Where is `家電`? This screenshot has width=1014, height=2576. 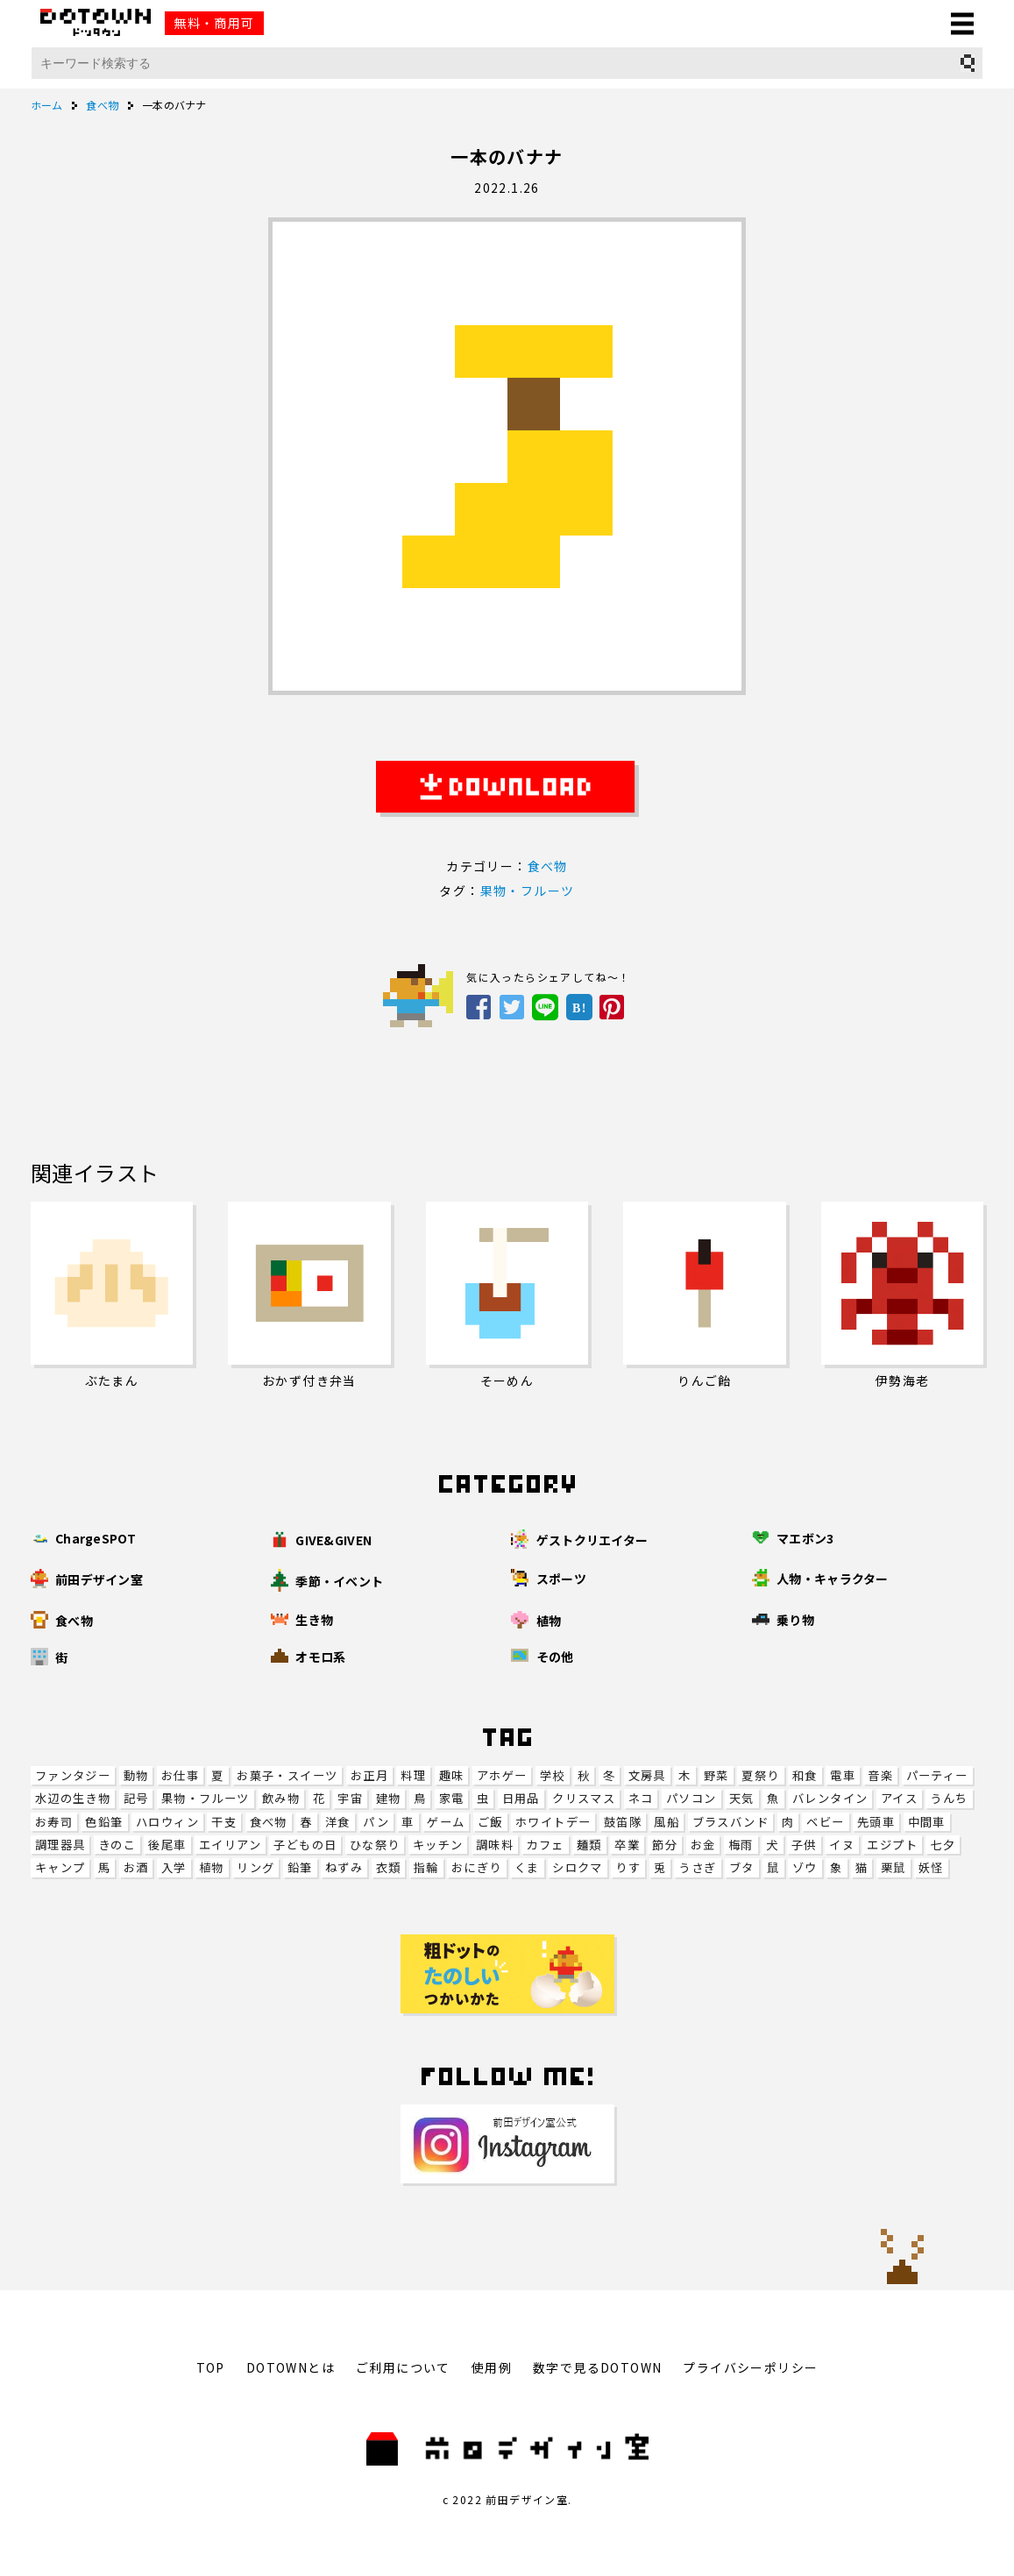 家電 is located at coordinates (451, 1798).